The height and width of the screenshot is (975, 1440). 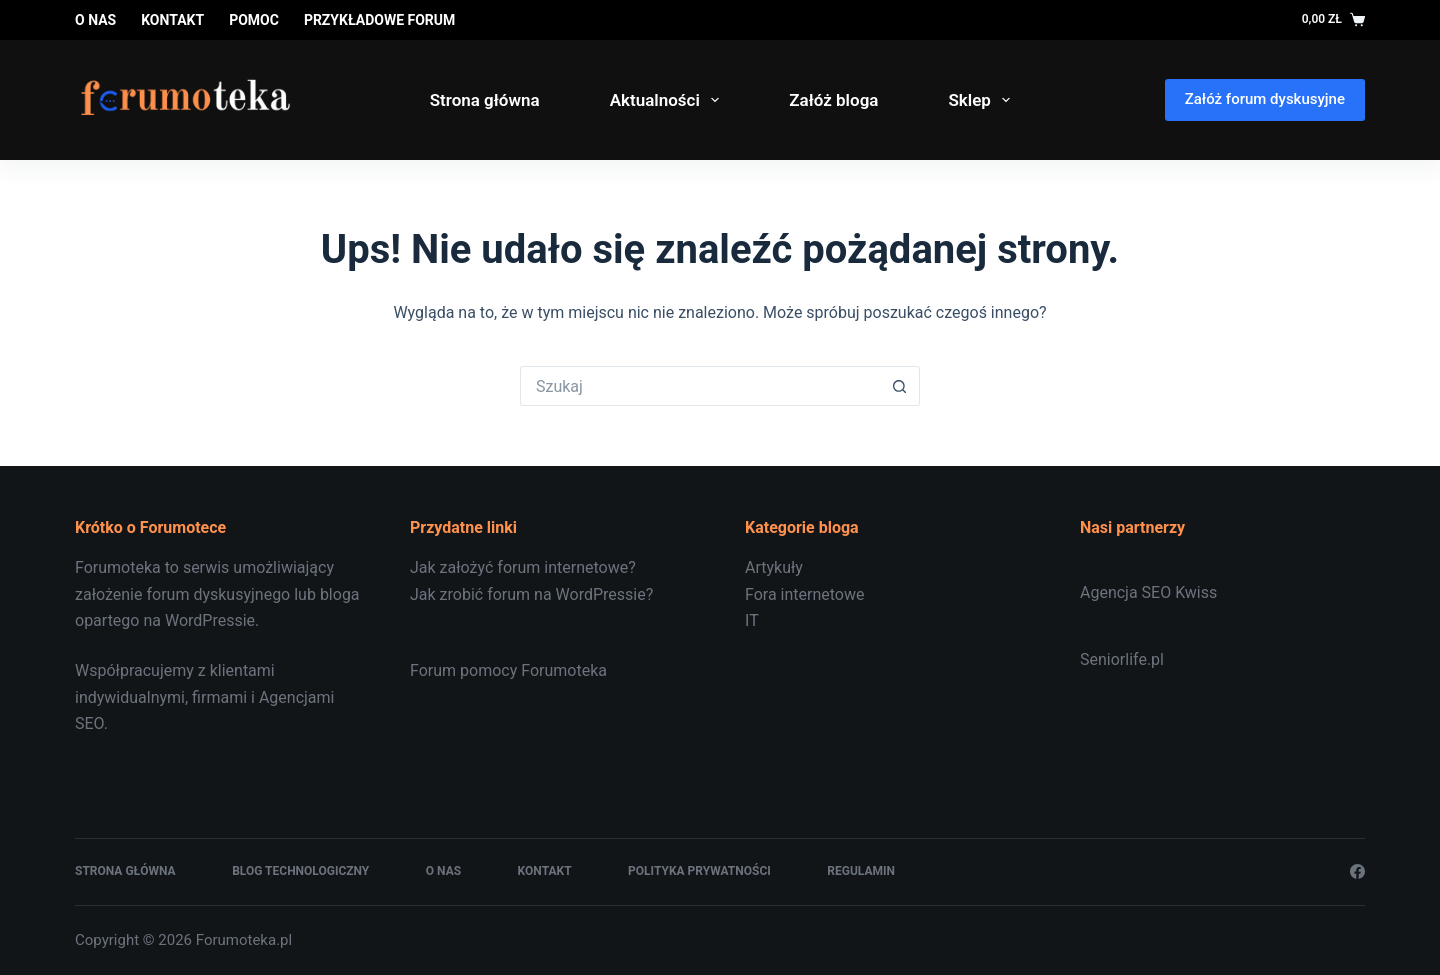 What do you see at coordinates (752, 620) in the screenshot?
I see `IT` at bounding box center [752, 620].